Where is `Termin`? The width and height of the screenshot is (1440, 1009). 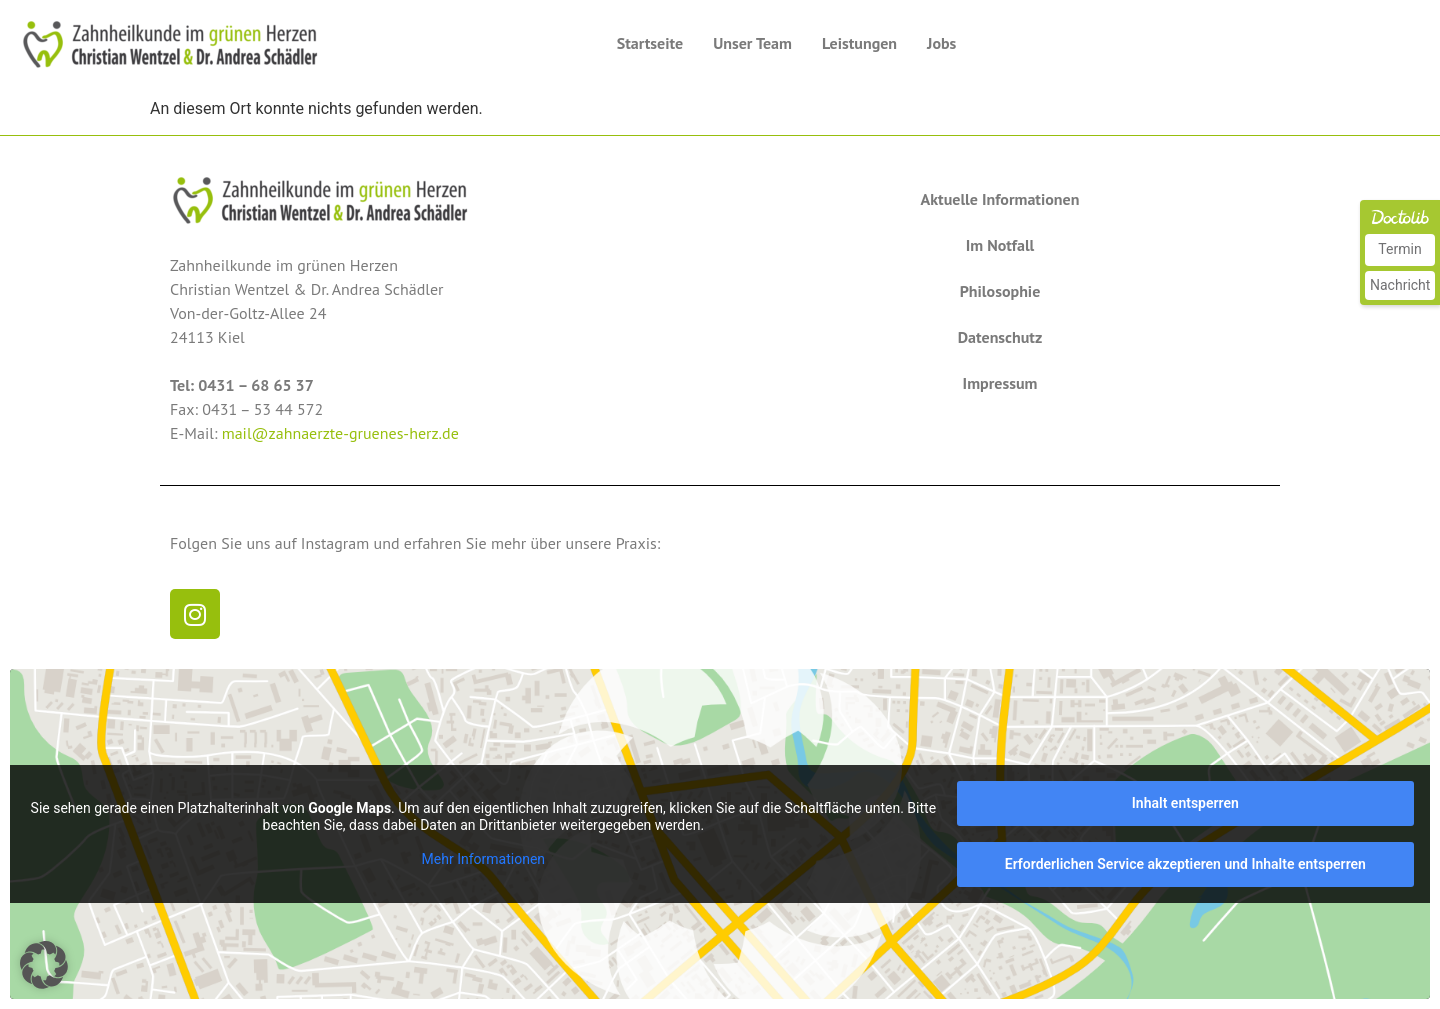
Termin is located at coordinates (1399, 249).